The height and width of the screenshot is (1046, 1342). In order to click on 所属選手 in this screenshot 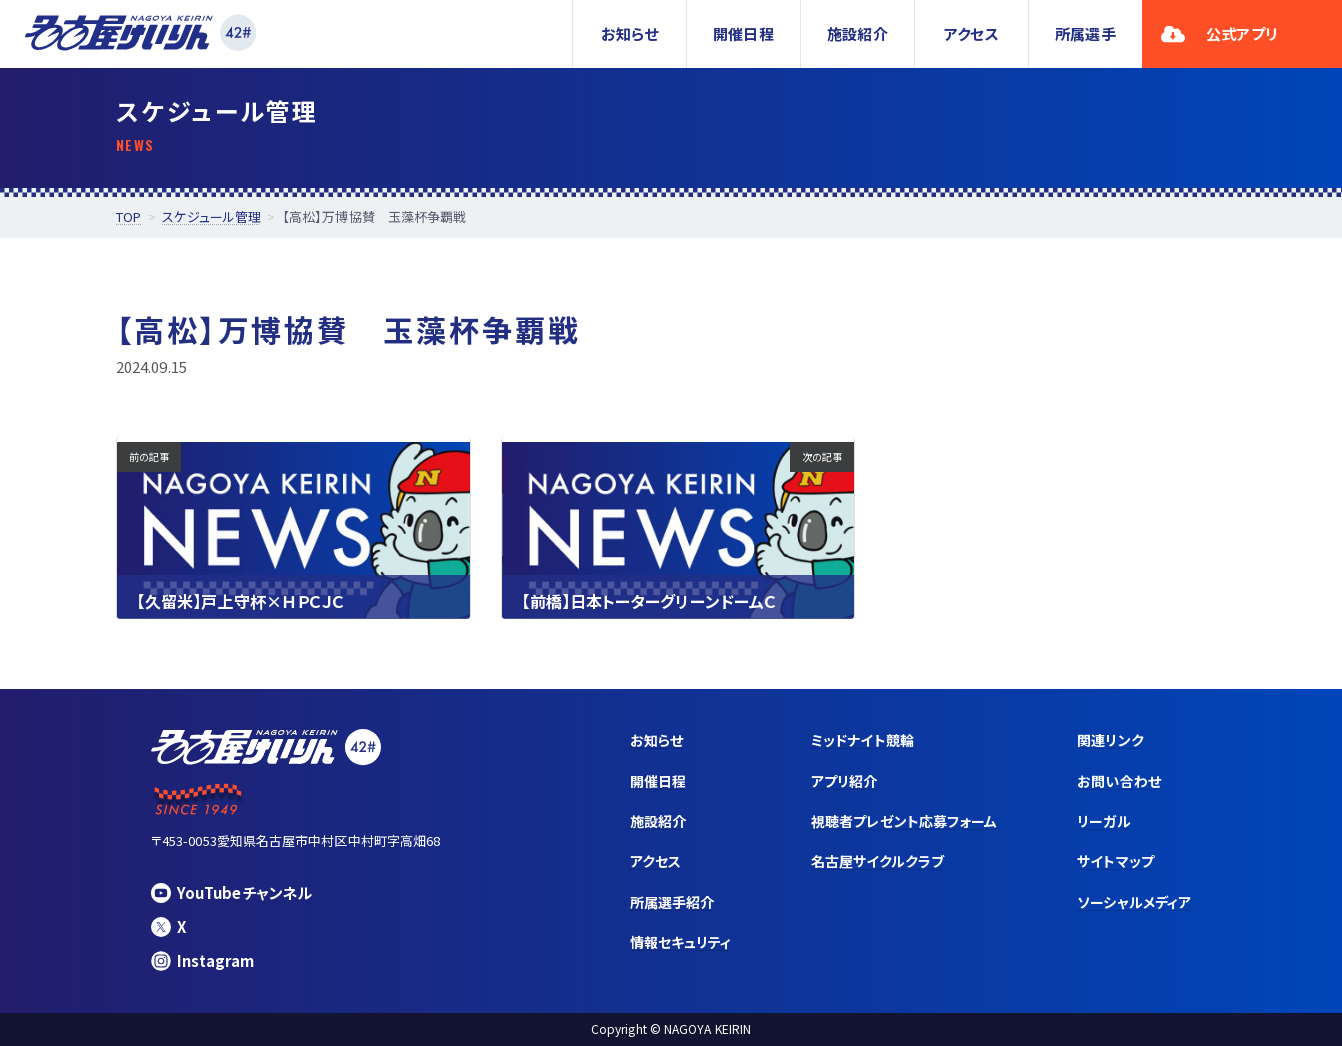, I will do `click(1085, 33)`.